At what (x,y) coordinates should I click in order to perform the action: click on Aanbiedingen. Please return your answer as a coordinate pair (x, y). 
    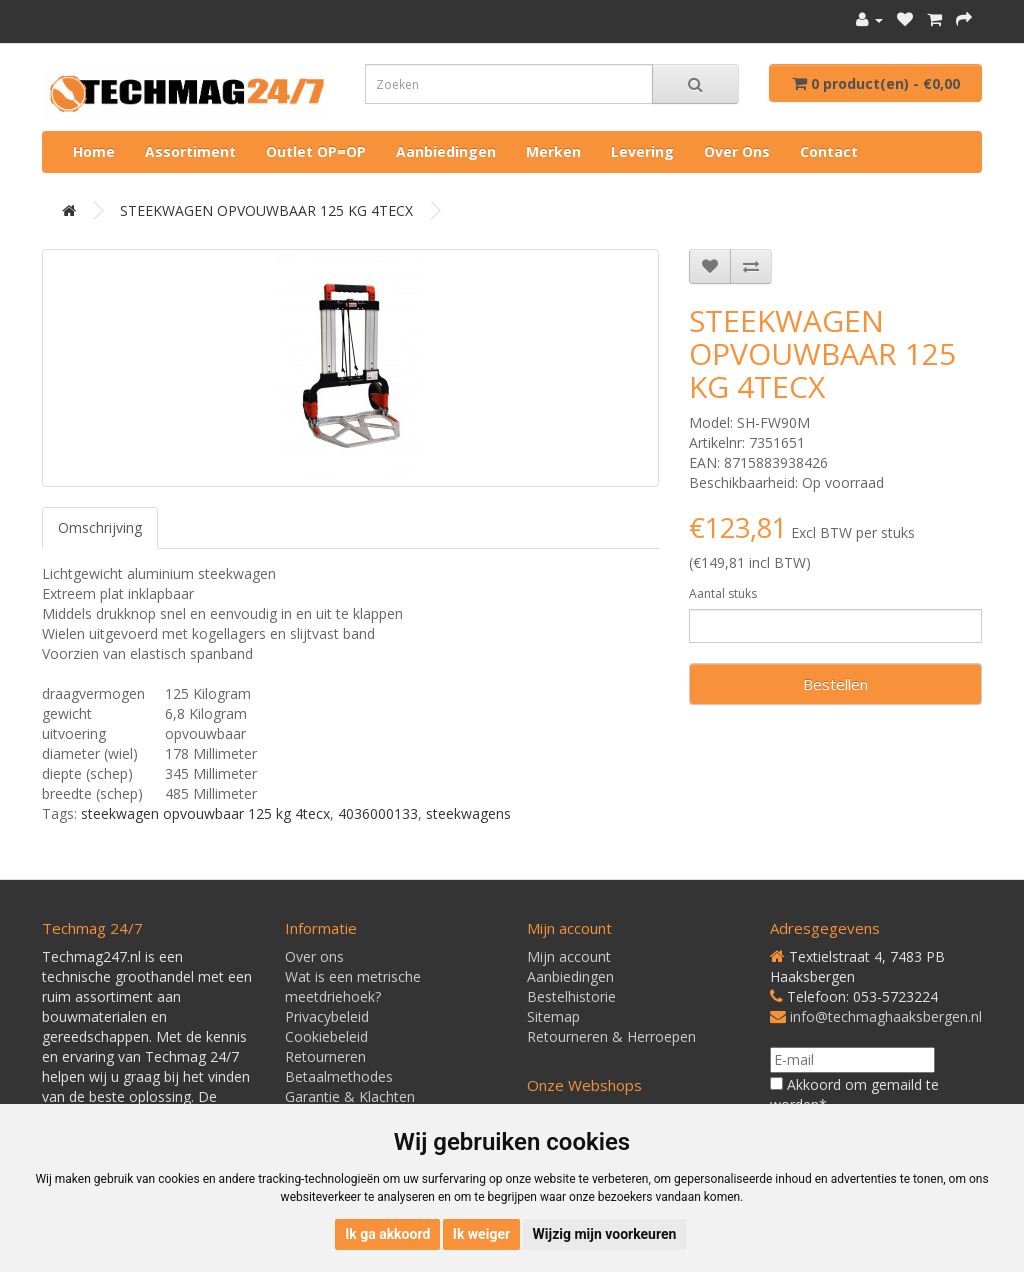
    Looking at the image, I should click on (446, 151).